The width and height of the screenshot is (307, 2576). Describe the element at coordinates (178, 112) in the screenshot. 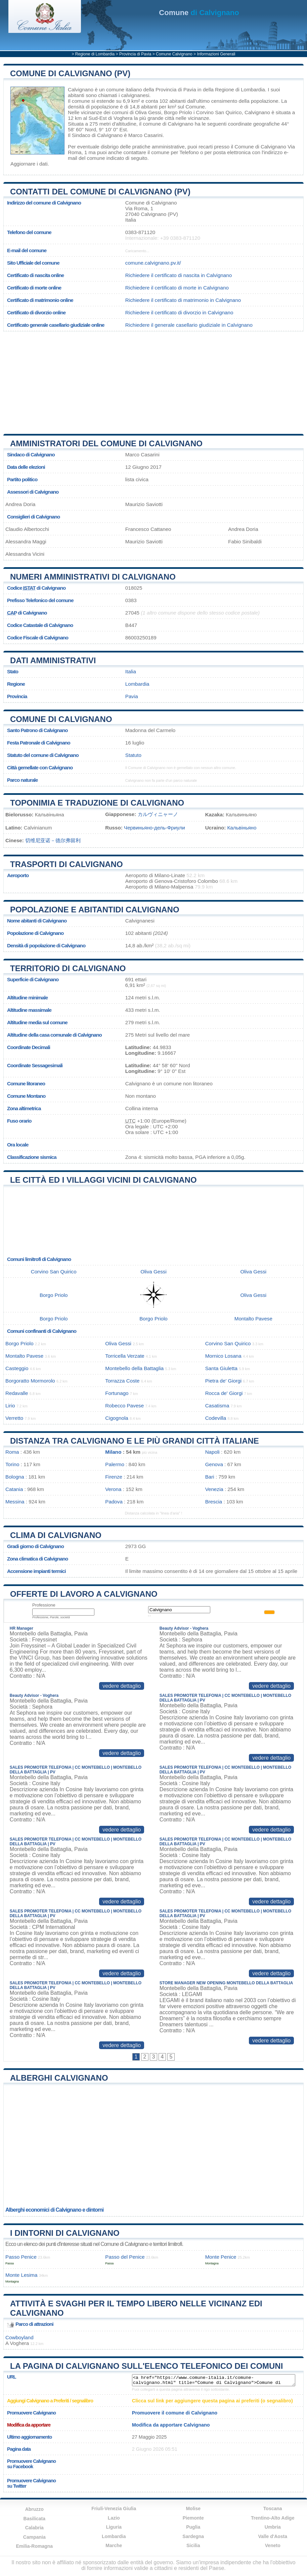

I see `Borgo Priolo` at that location.